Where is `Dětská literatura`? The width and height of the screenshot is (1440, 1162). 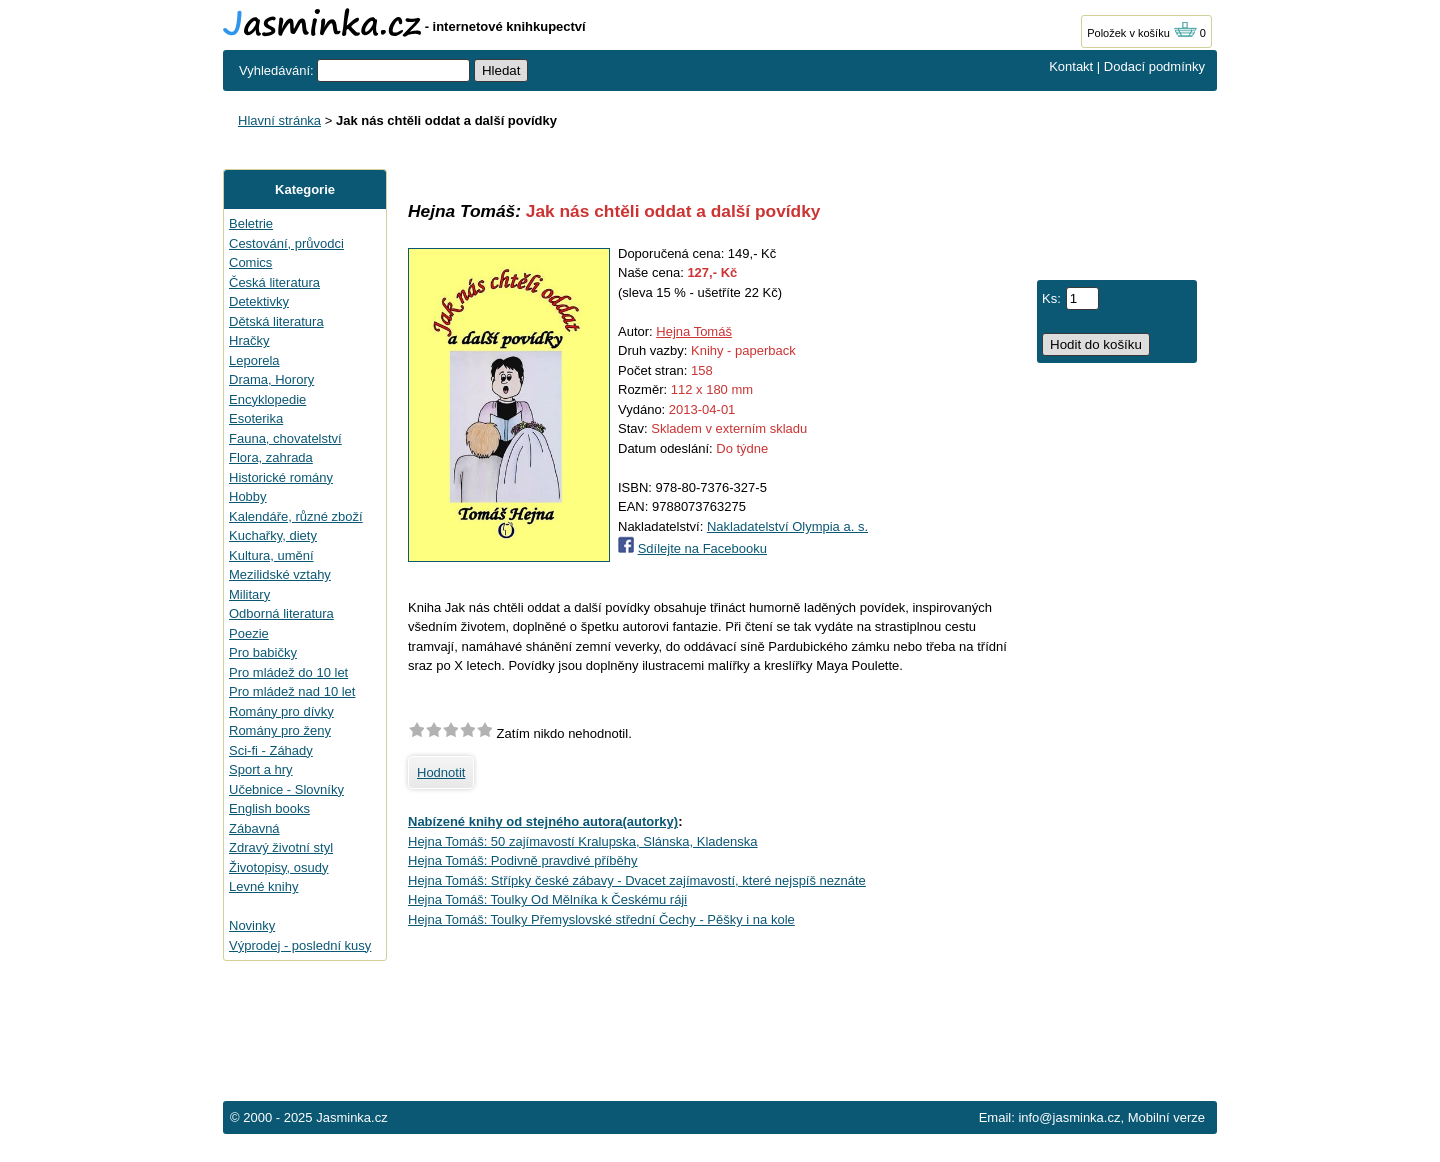 Dětská literatura is located at coordinates (276, 321).